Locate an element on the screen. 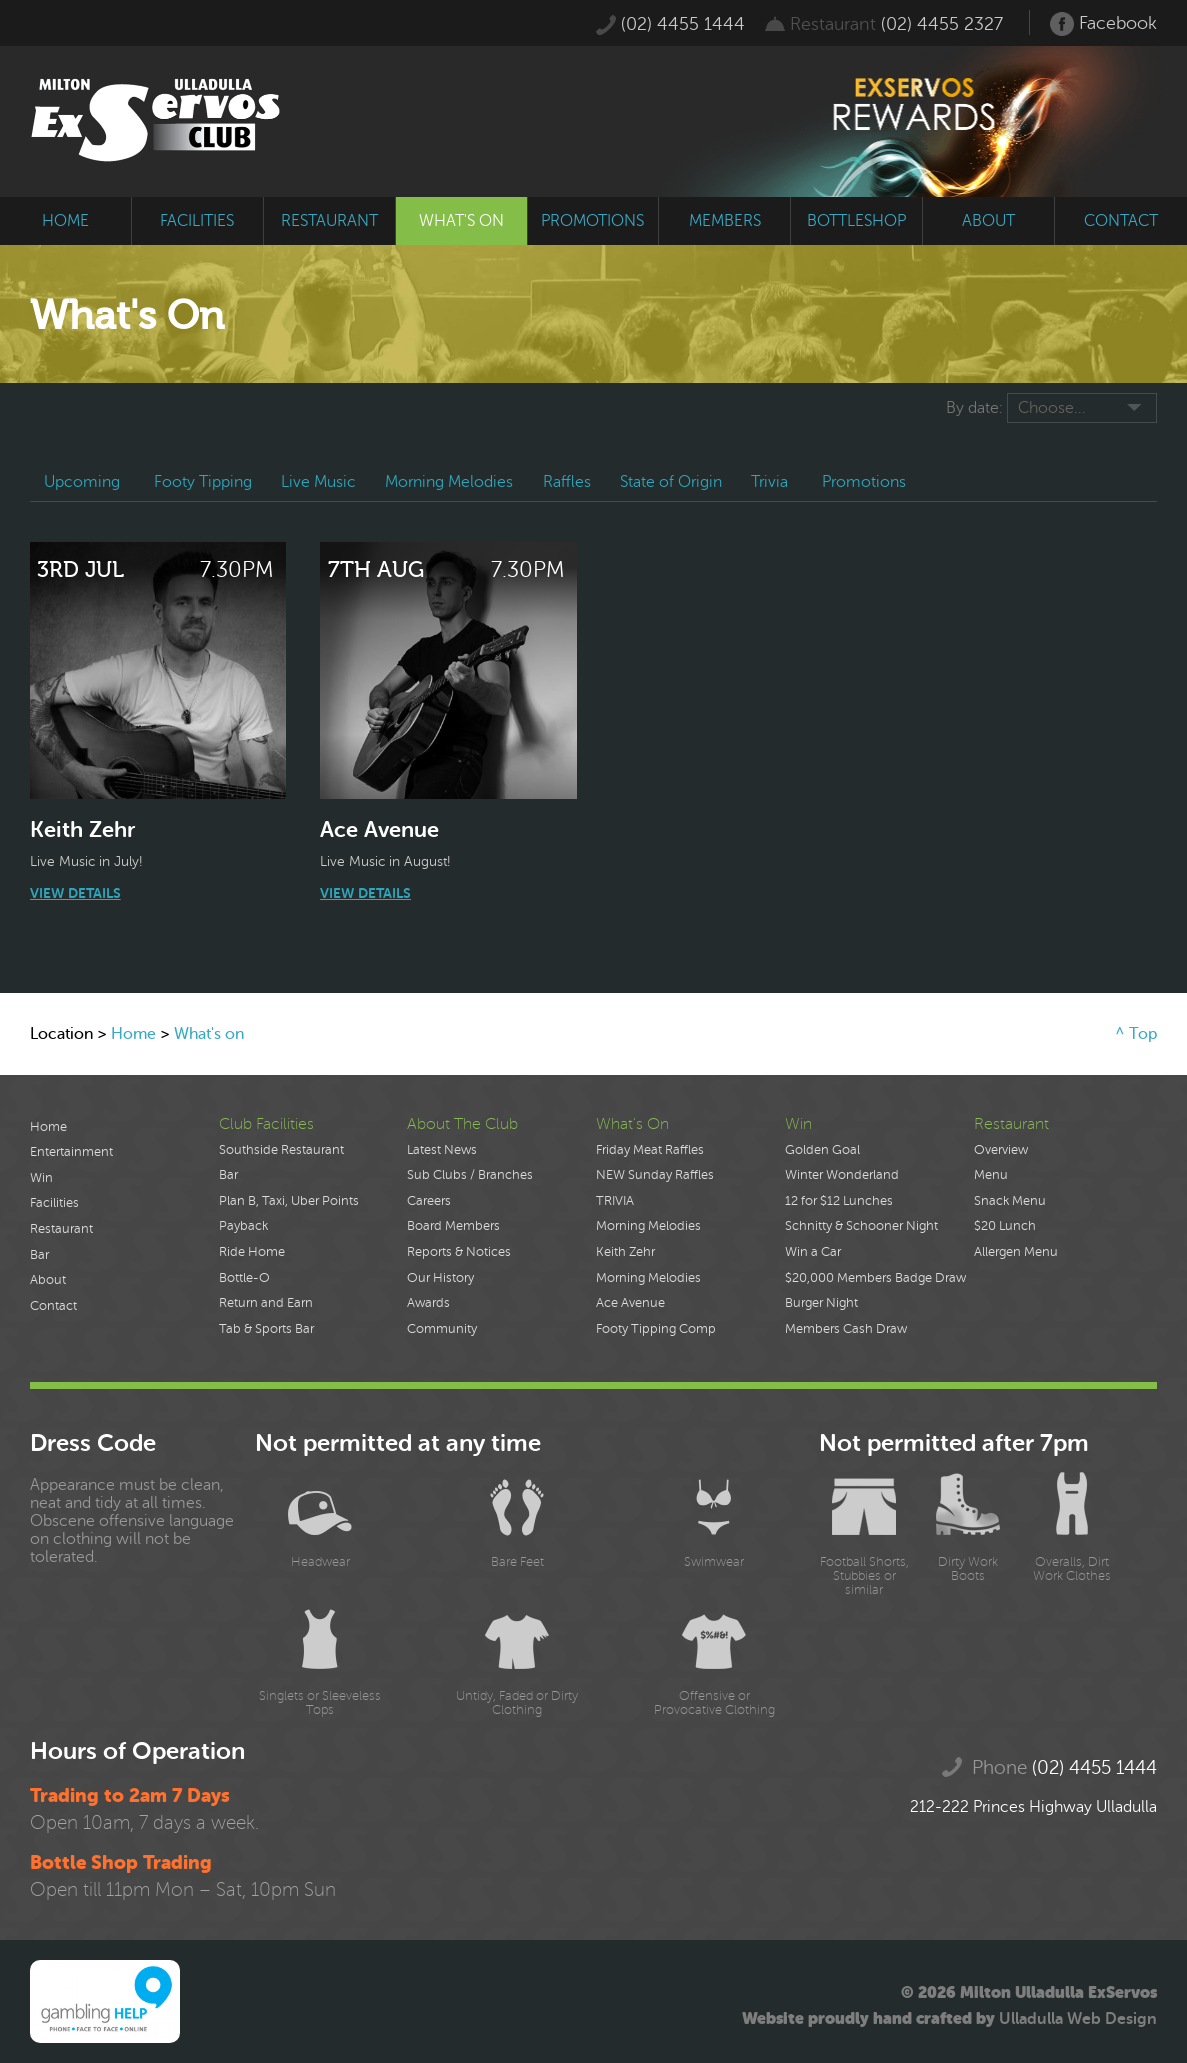  Live Music is located at coordinates (320, 482).